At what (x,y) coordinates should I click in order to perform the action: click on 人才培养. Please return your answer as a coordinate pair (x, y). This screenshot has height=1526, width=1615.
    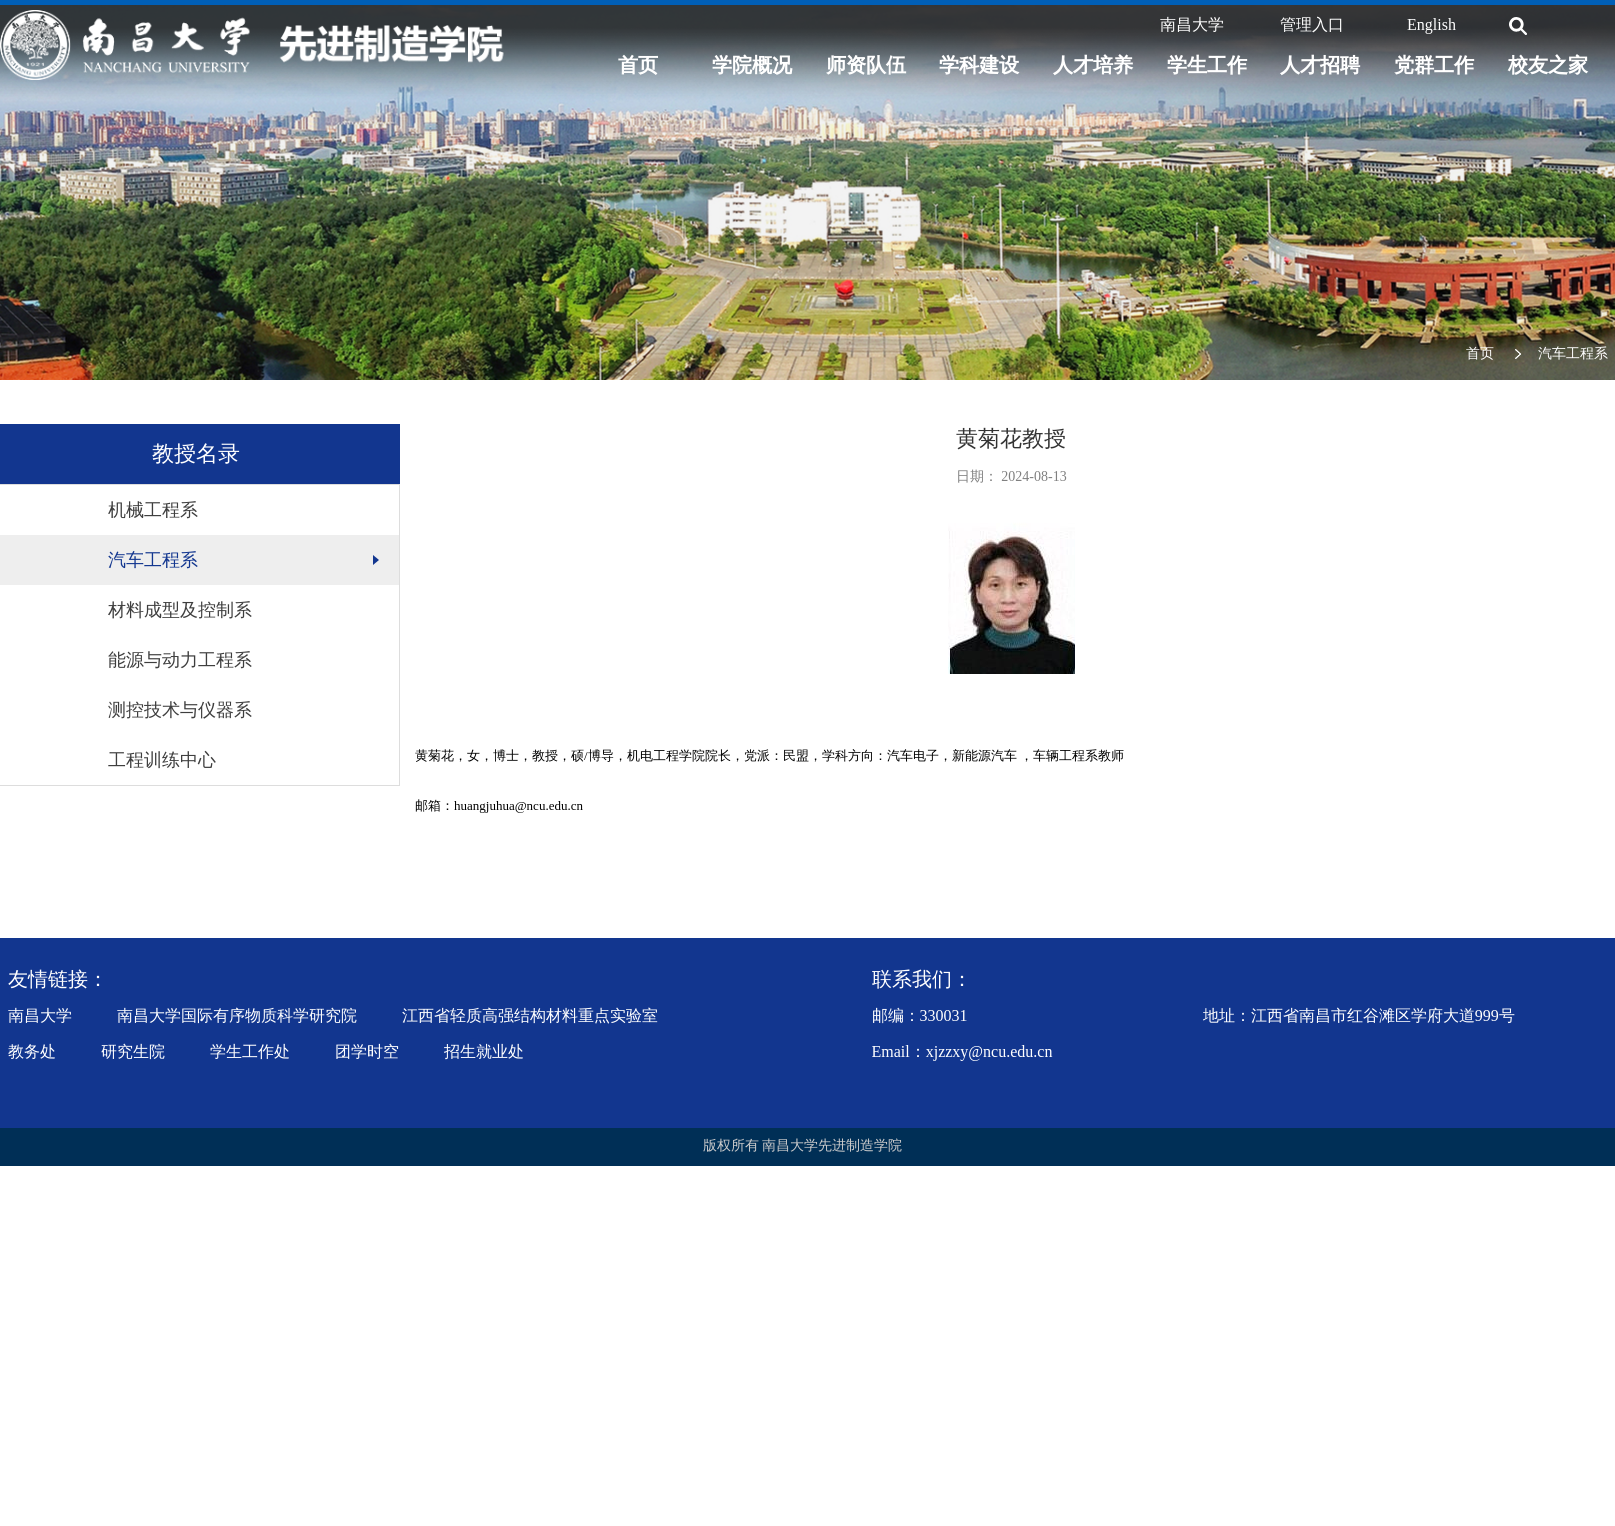
    Looking at the image, I should click on (1093, 65).